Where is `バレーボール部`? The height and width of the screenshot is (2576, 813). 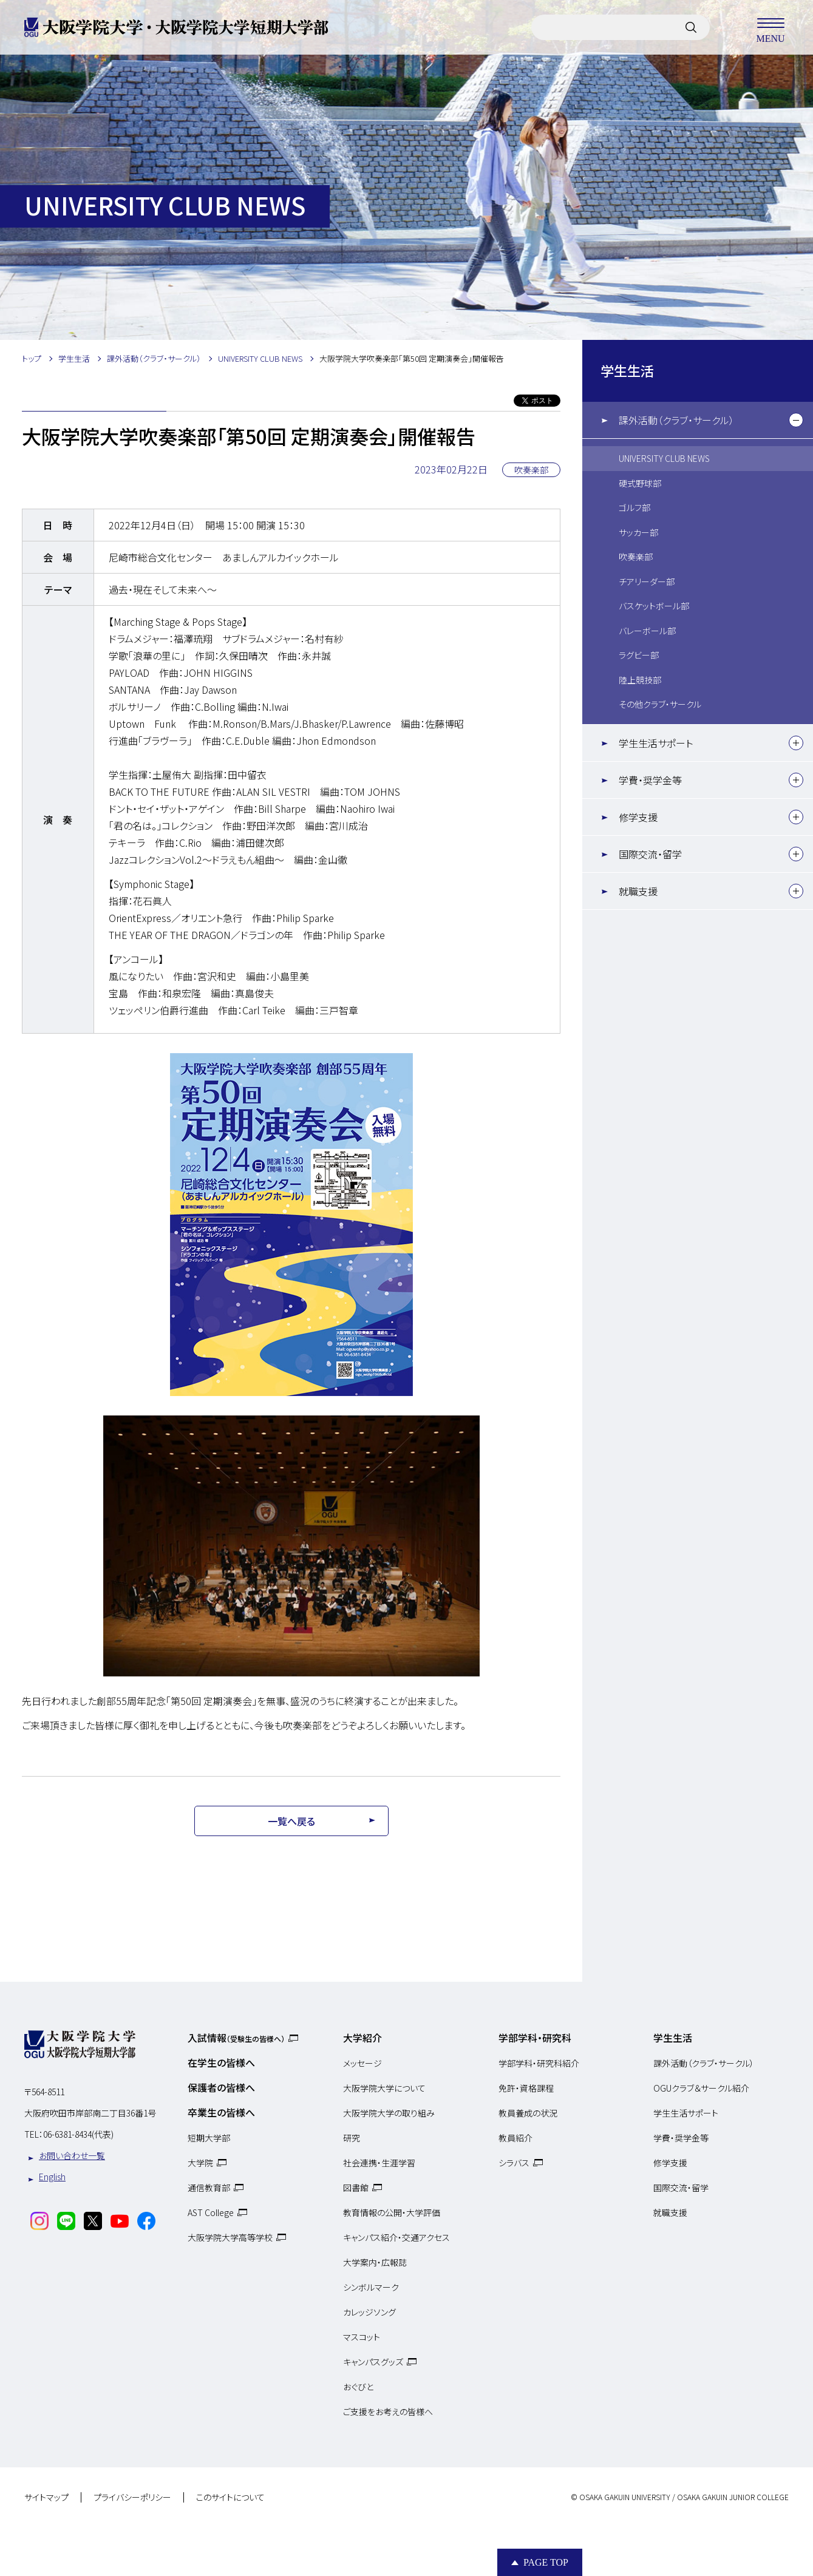
バレーボール部 is located at coordinates (647, 631).